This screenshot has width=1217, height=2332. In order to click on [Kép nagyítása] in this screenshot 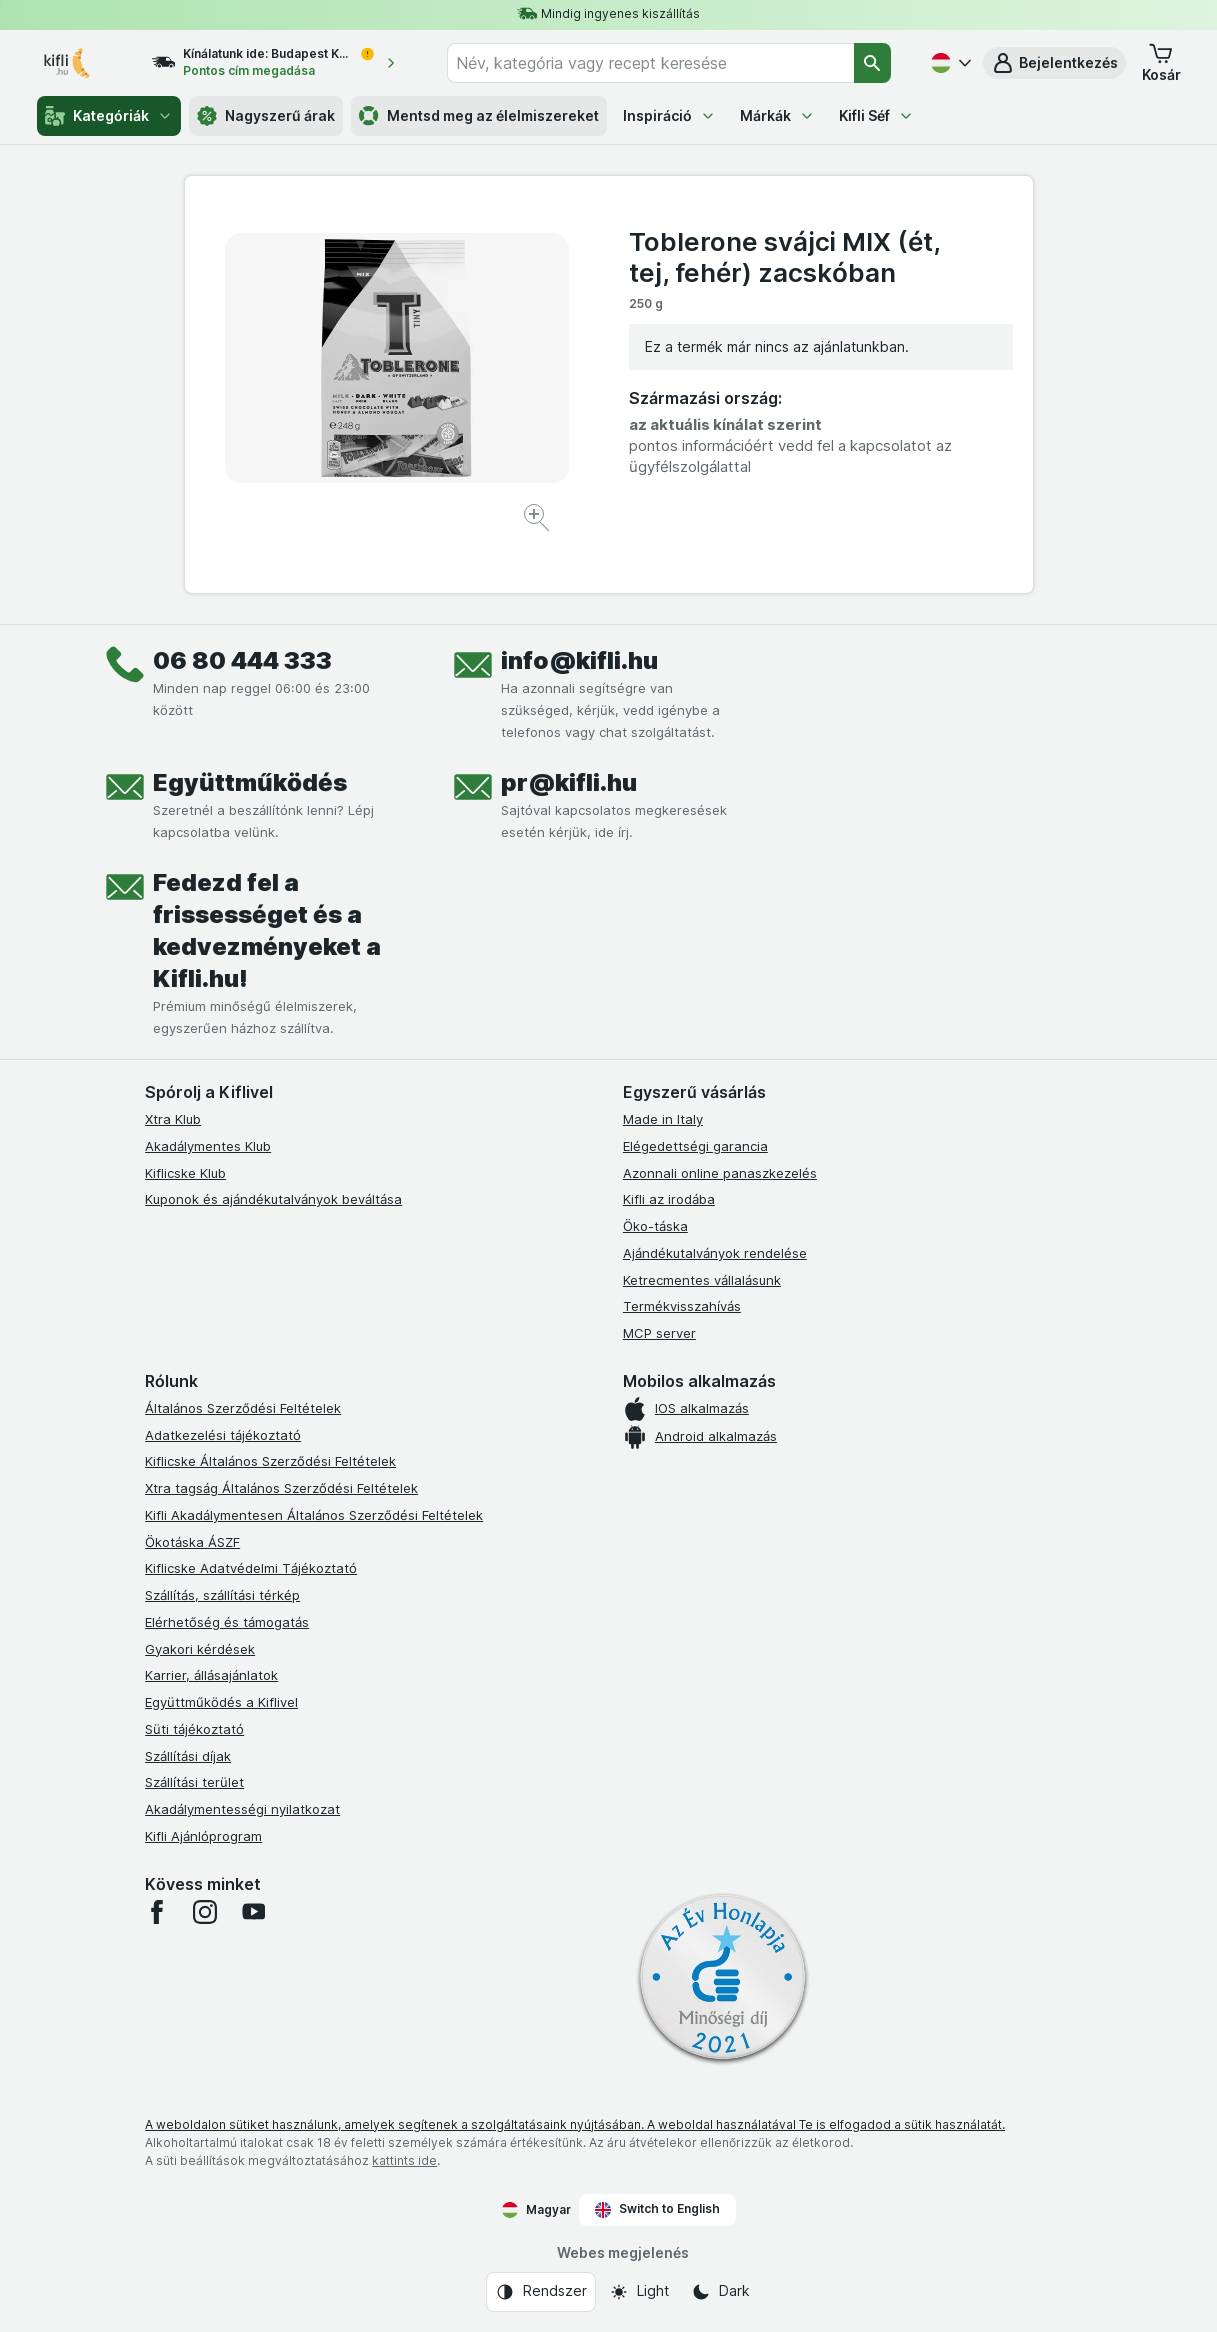, I will do `click(538, 520)`.